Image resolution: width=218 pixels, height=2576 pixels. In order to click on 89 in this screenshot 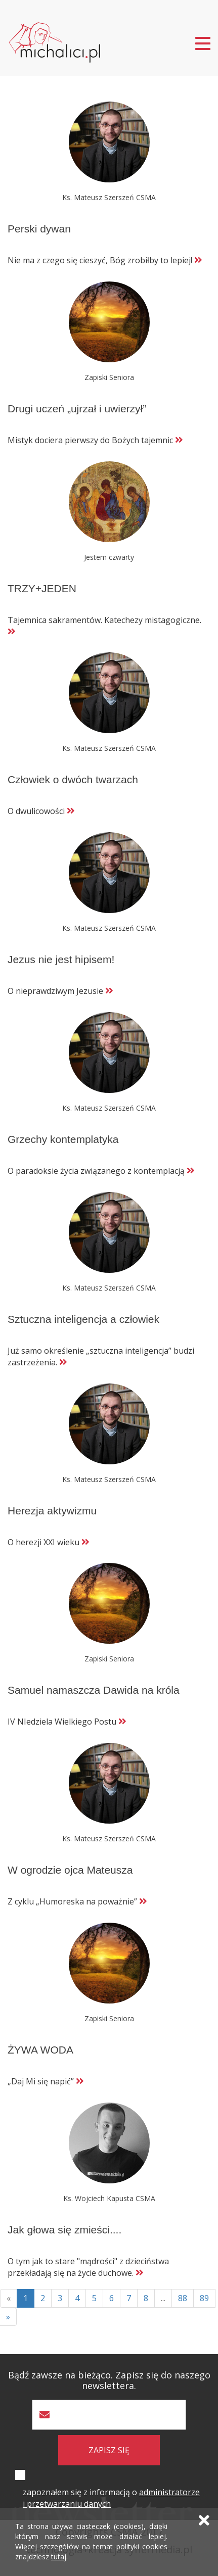, I will do `click(204, 2298)`.